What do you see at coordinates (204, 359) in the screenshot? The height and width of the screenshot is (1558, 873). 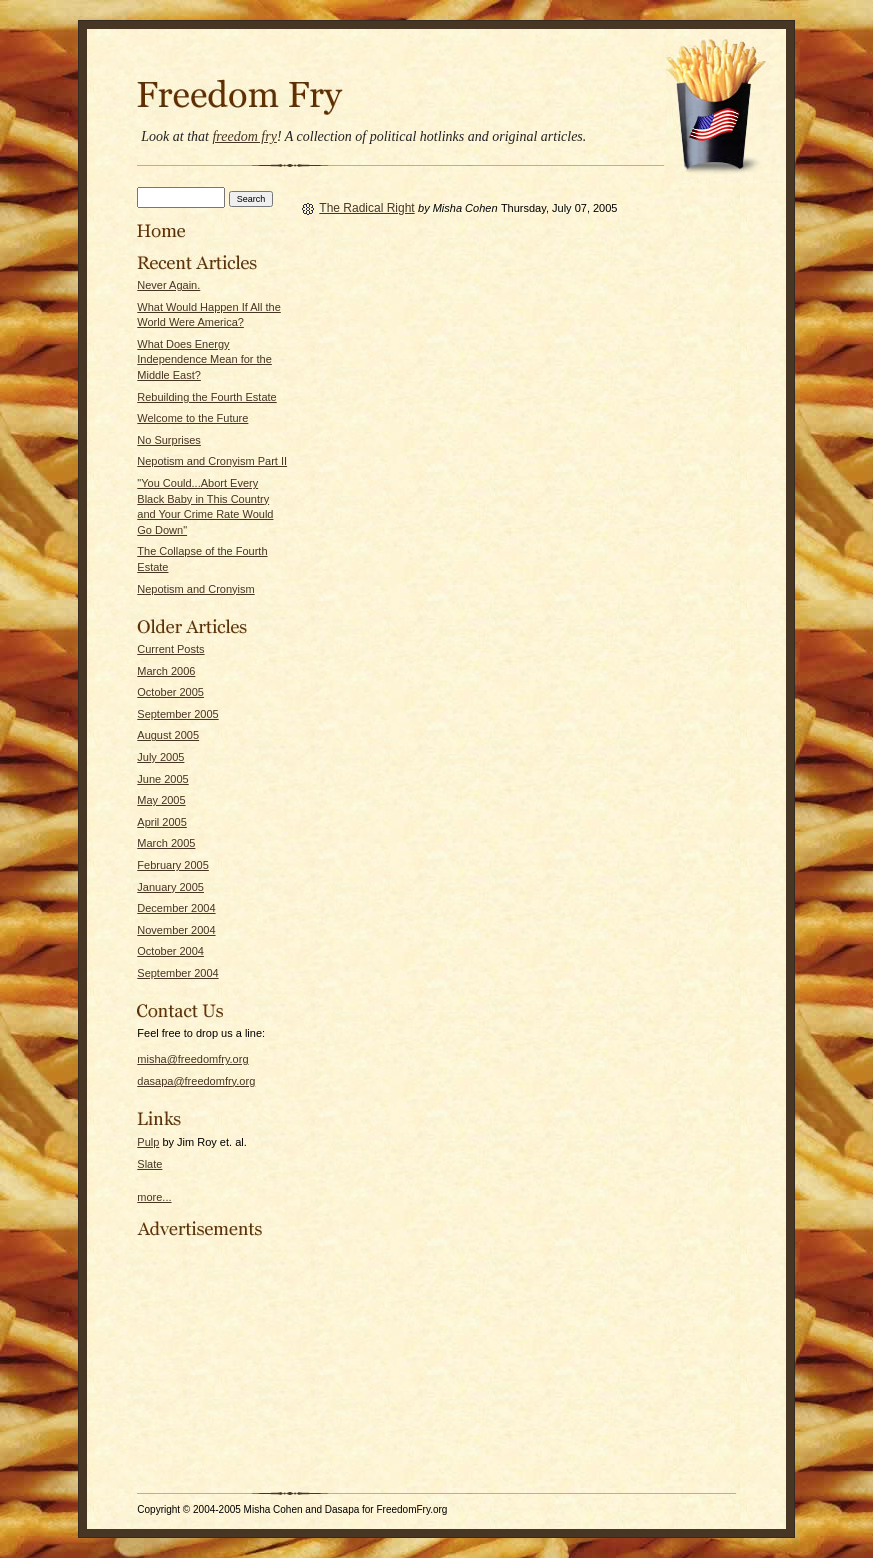 I see `What Does Energy Independence Mean for the Middle East?` at bounding box center [204, 359].